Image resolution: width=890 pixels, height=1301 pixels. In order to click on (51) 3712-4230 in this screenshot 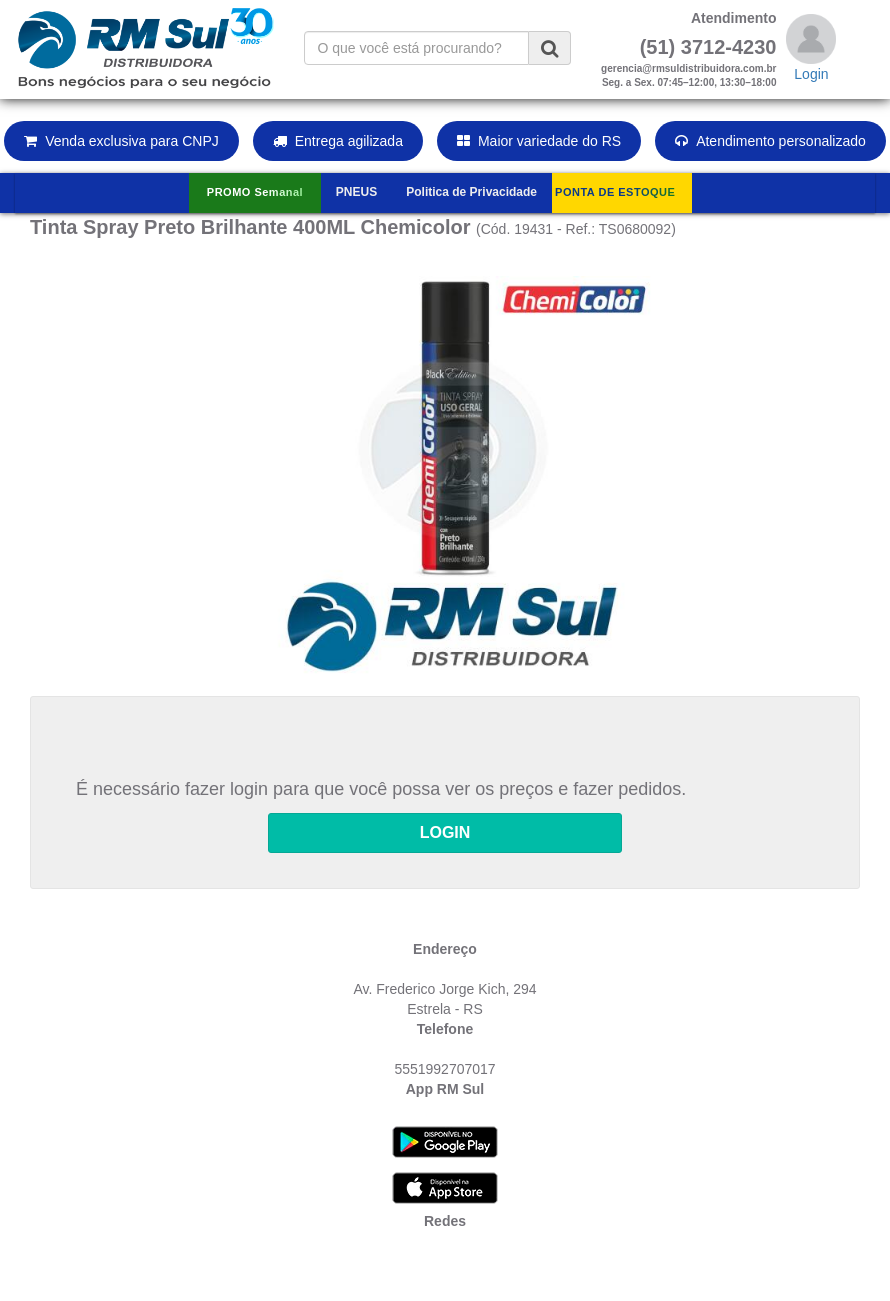, I will do `click(708, 47)`.